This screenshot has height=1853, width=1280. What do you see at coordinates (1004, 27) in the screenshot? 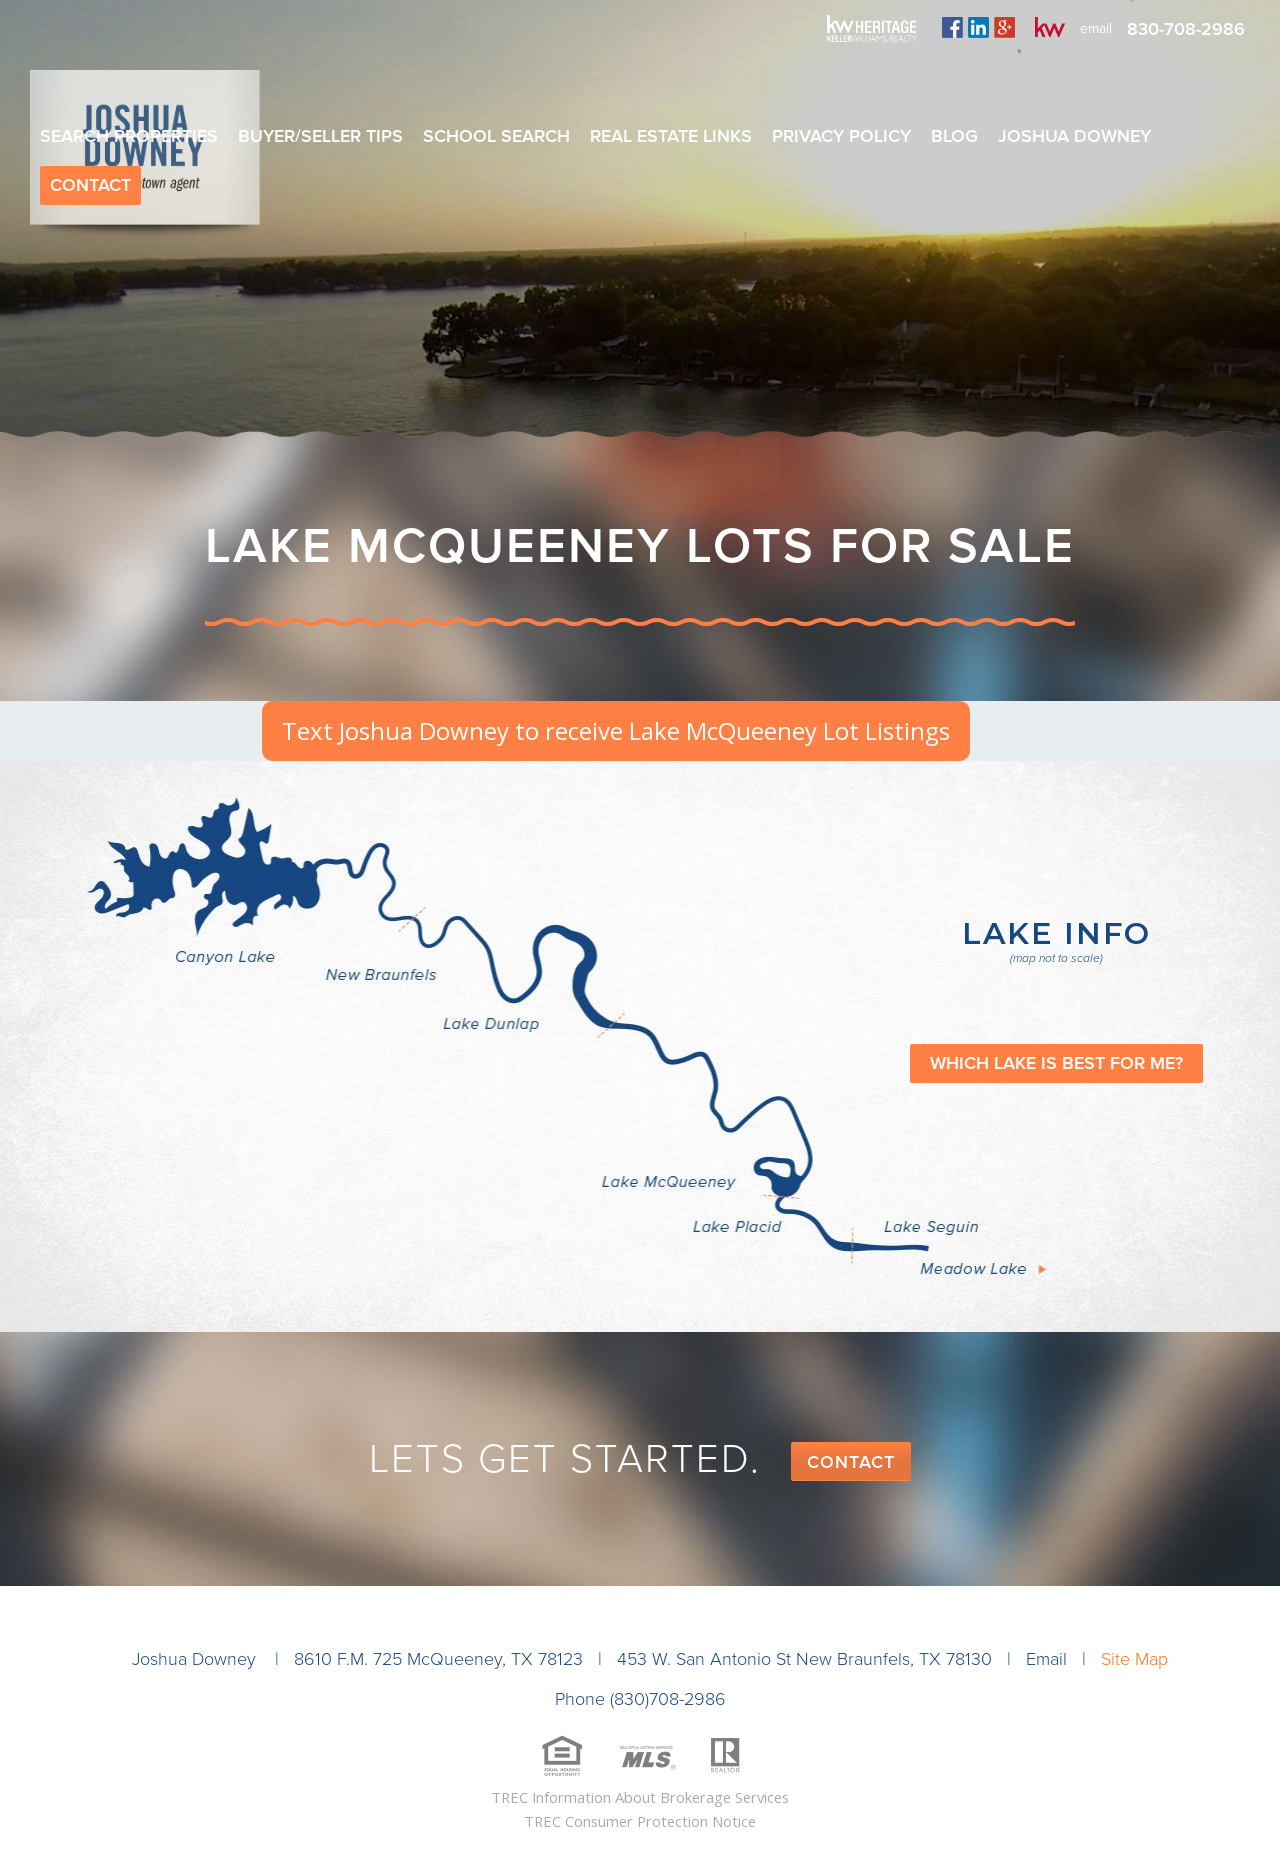
I see `plus` at bounding box center [1004, 27].